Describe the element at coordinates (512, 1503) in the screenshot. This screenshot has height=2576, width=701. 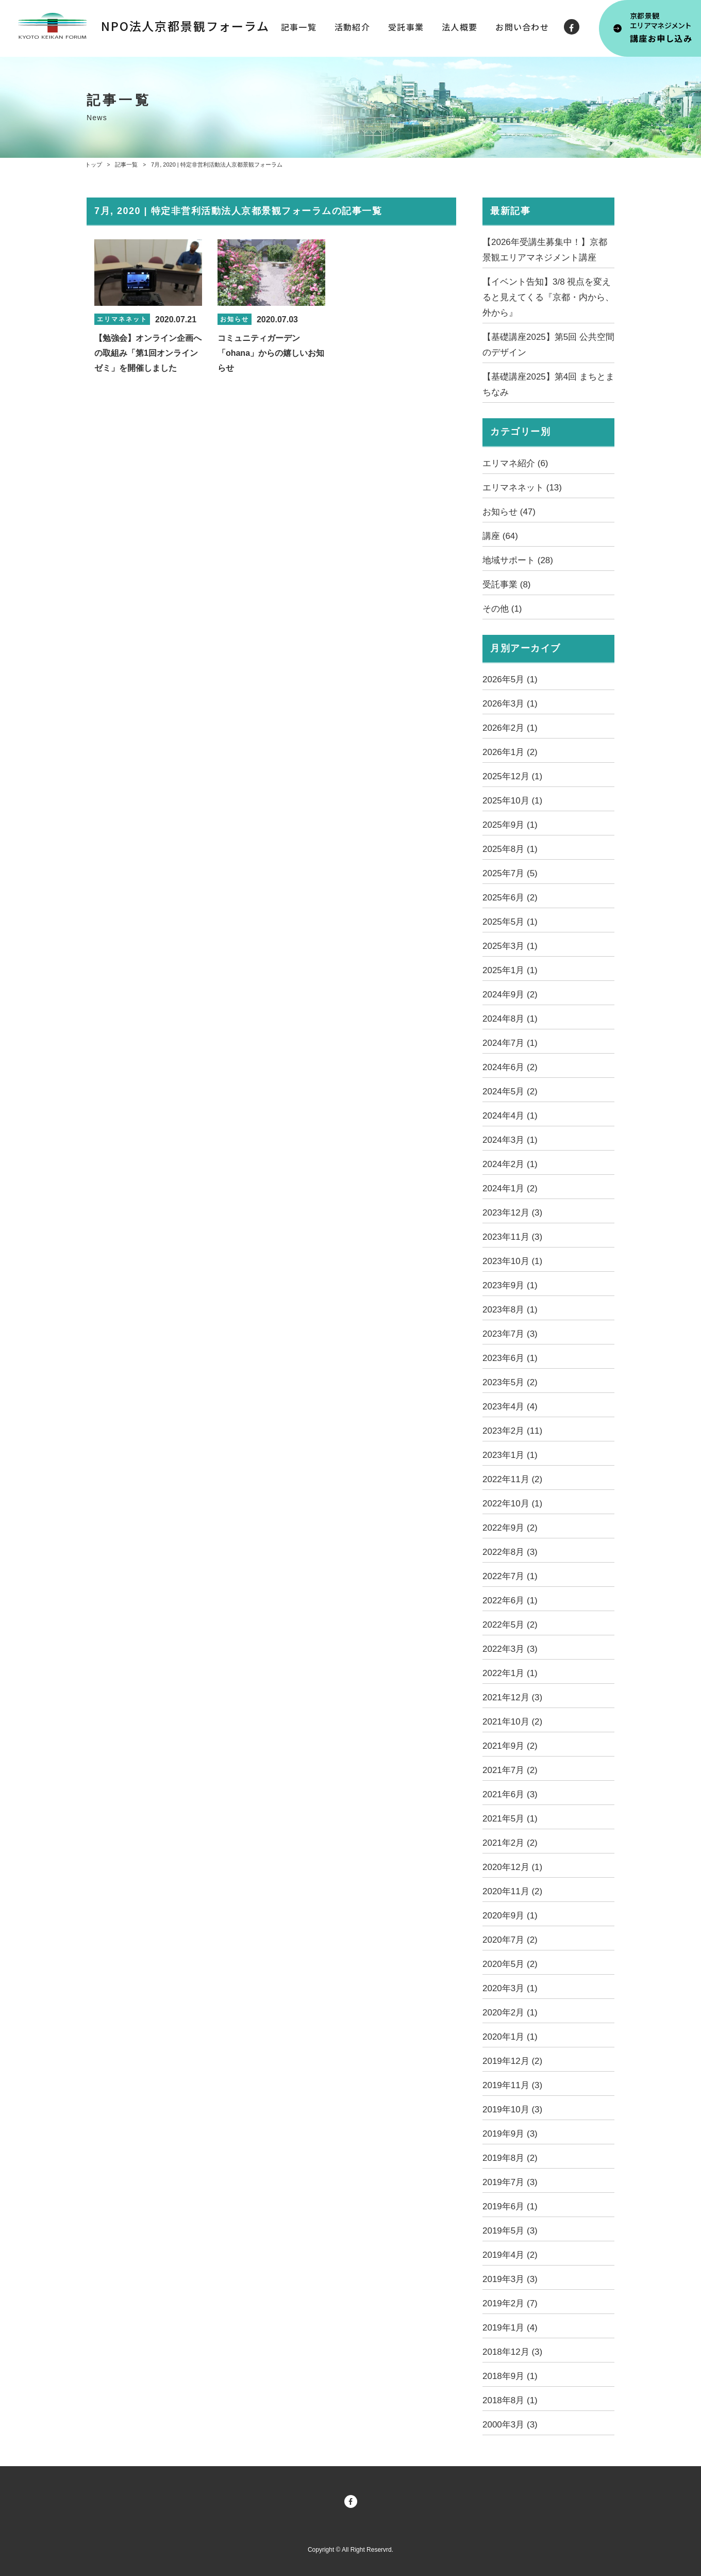
I see `2022年10月 (1)` at that location.